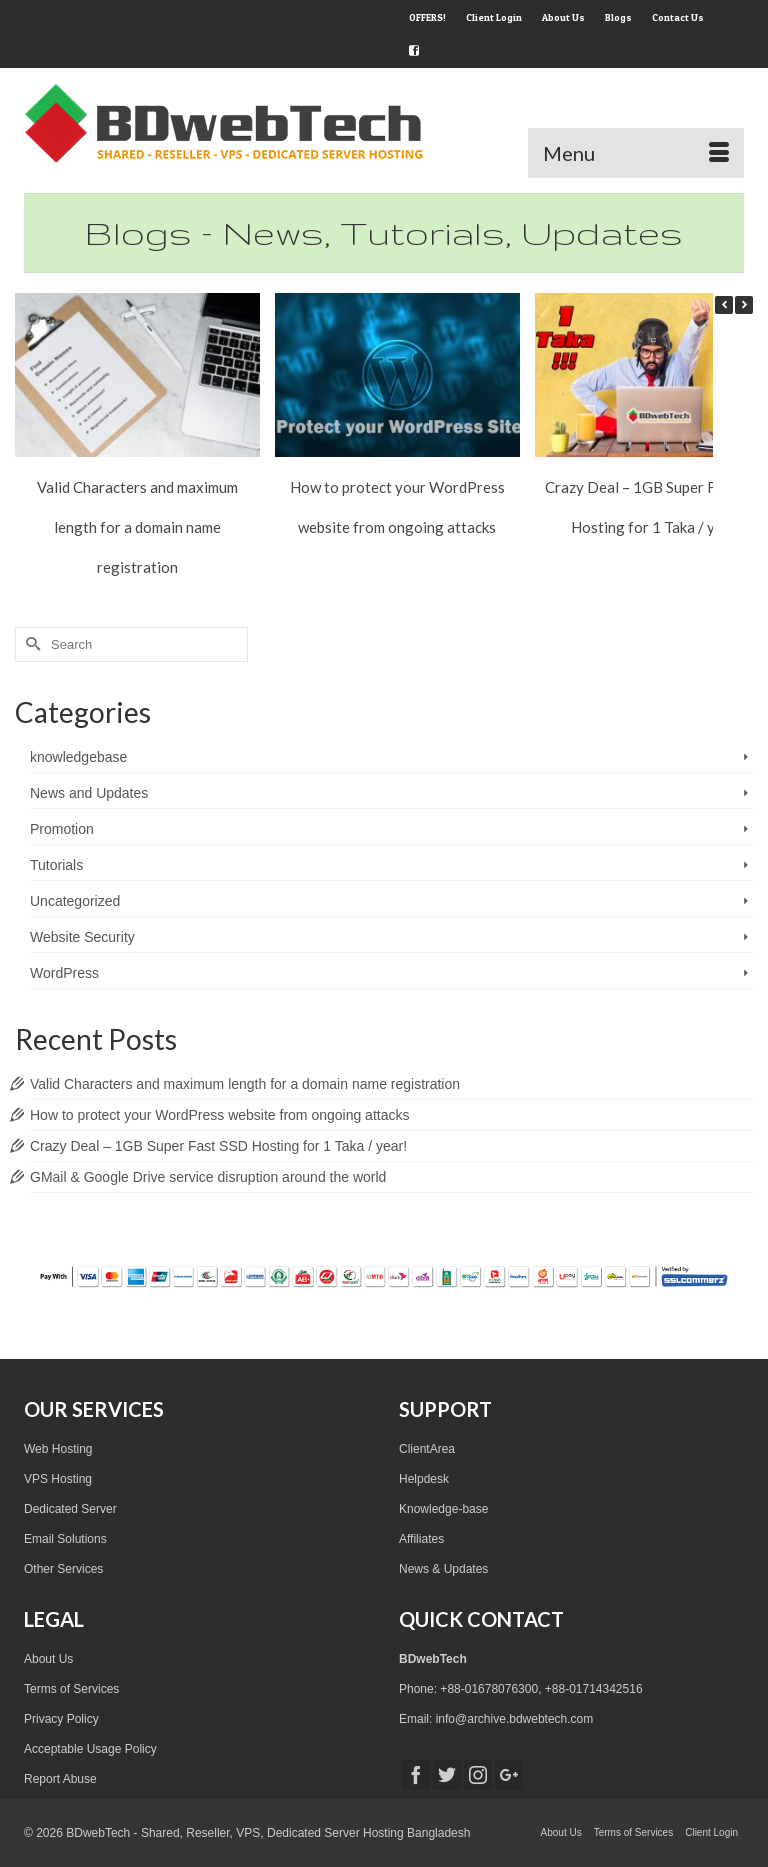 Image resolution: width=768 pixels, height=1867 pixels. What do you see at coordinates (62, 829) in the screenshot?
I see `Promotion` at bounding box center [62, 829].